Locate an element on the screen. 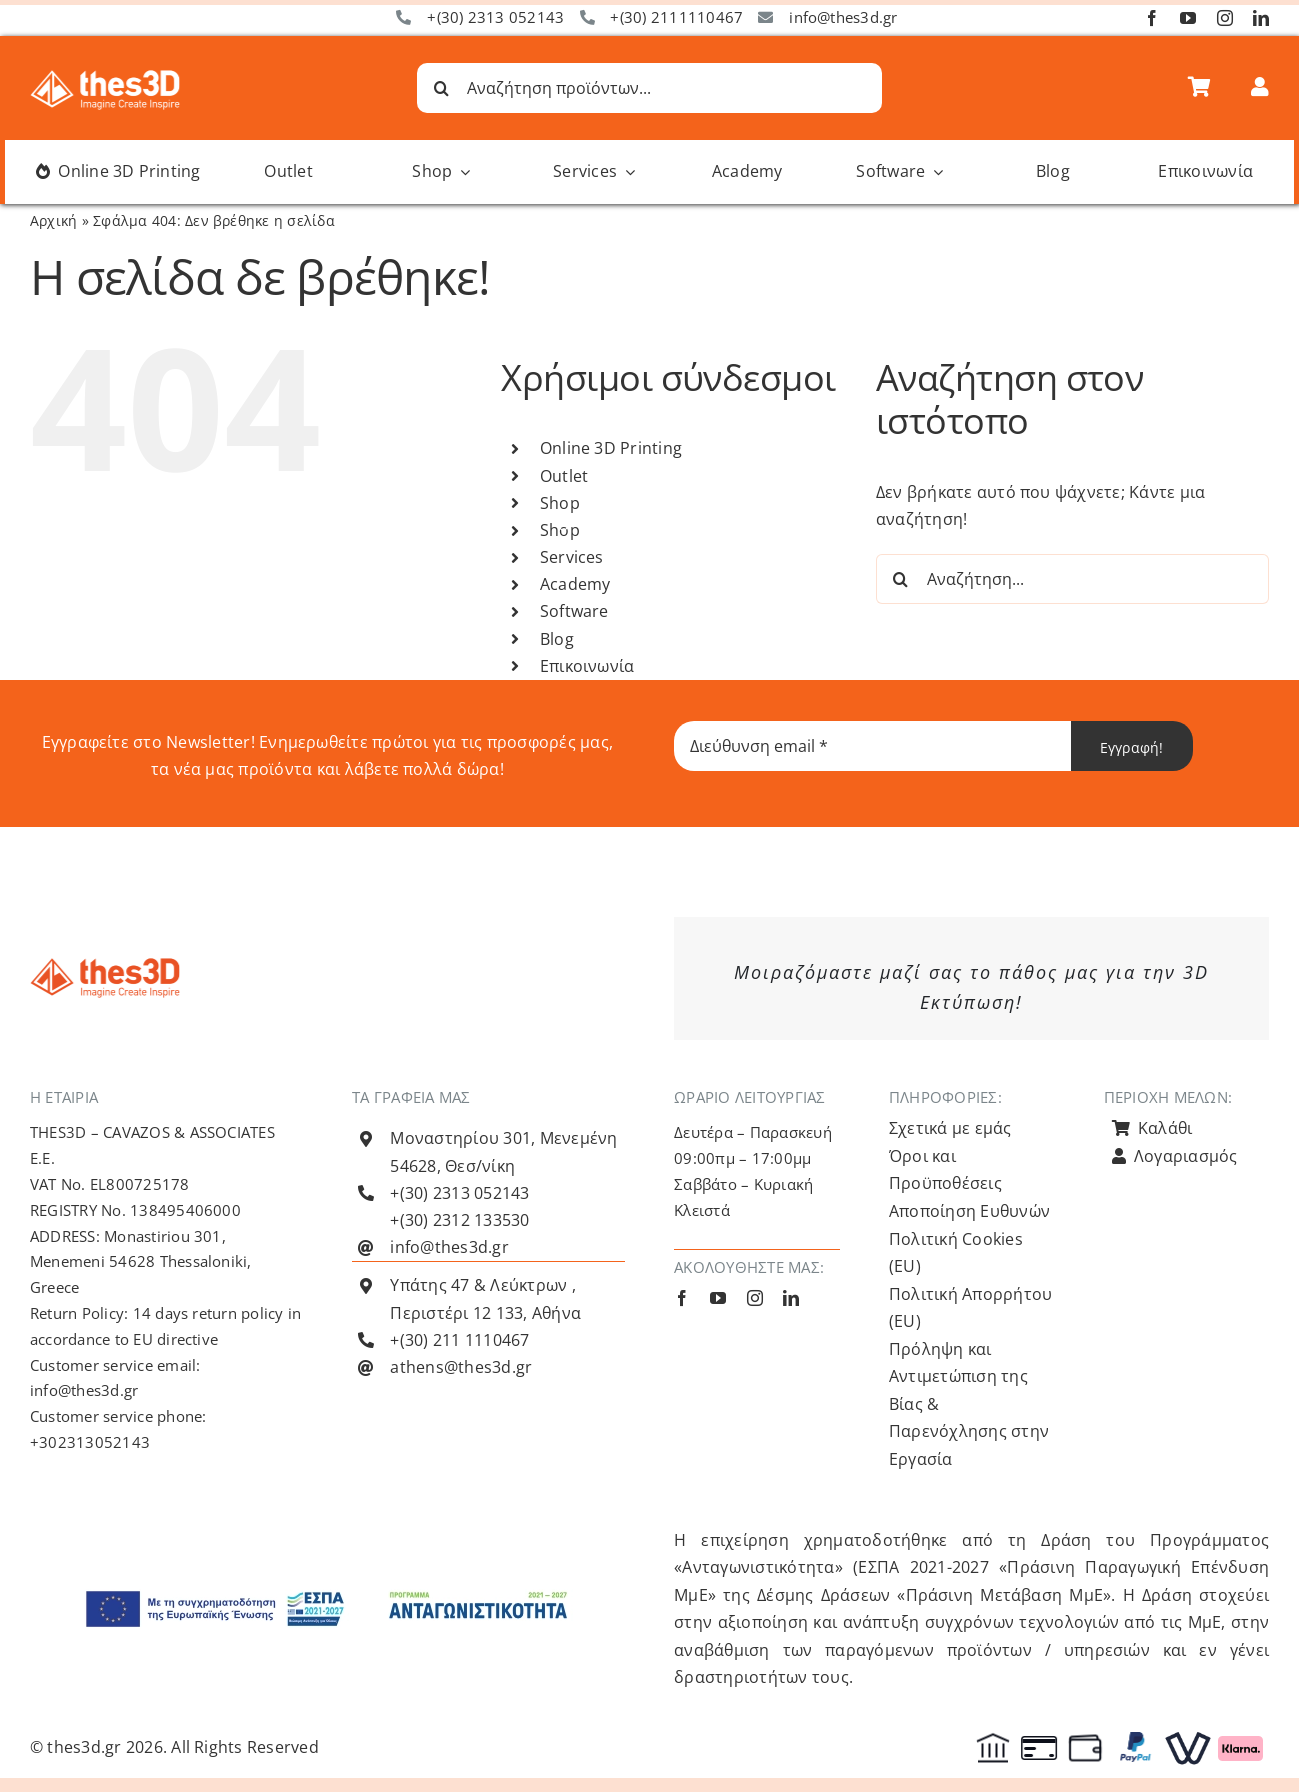 This screenshot has width=1299, height=1792. [facebook] is located at coordinates (1152, 18).